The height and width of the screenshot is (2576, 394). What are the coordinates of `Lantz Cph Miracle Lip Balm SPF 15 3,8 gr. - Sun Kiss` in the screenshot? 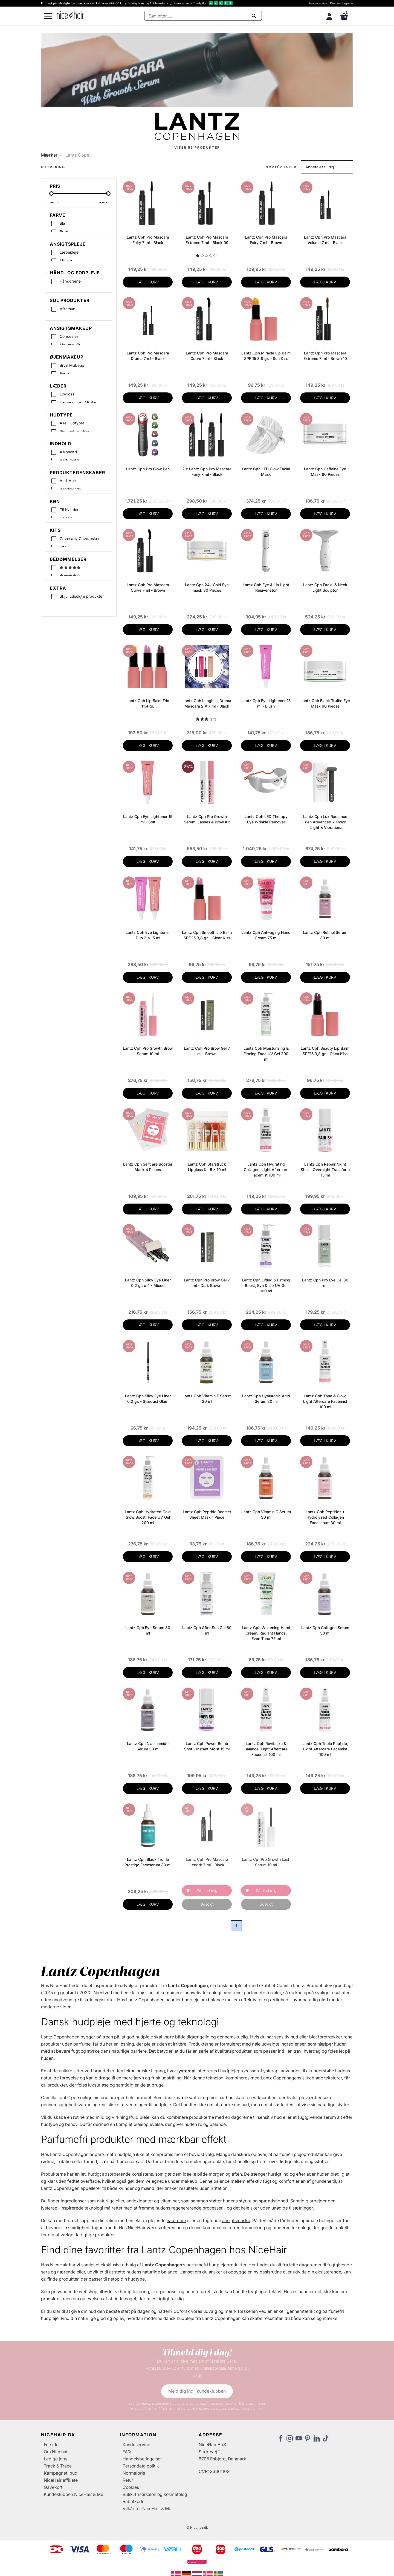 It's located at (266, 356).